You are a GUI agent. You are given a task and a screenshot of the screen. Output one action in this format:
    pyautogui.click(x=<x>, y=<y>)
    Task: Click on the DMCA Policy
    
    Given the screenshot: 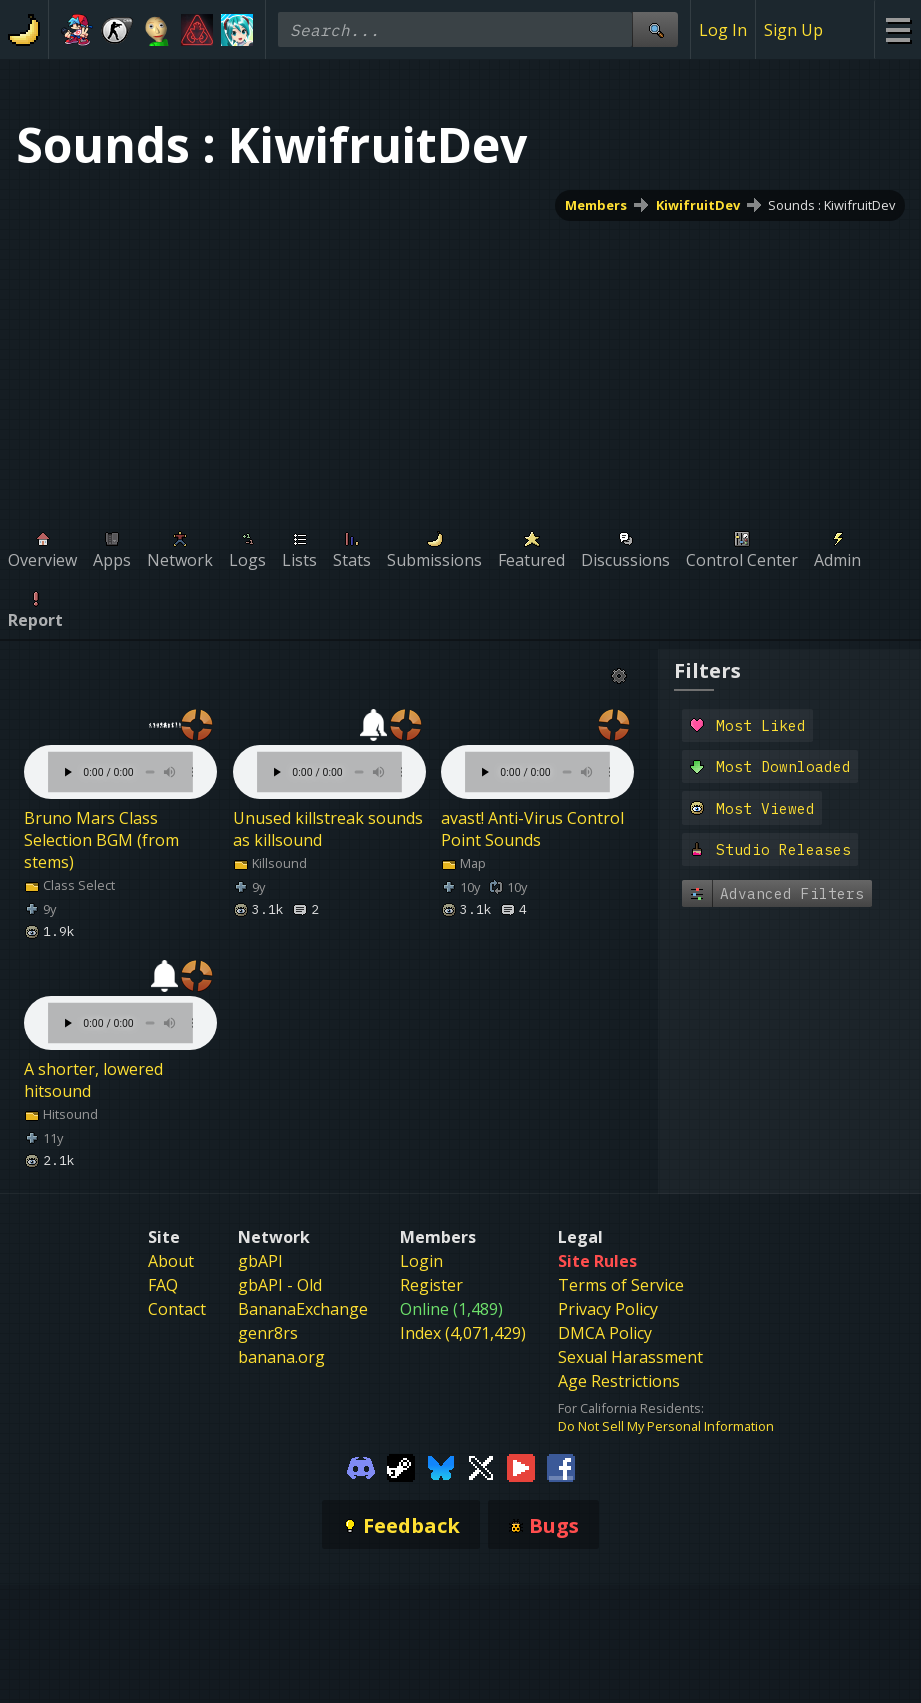 What is the action you would take?
    pyautogui.click(x=605, y=1333)
    